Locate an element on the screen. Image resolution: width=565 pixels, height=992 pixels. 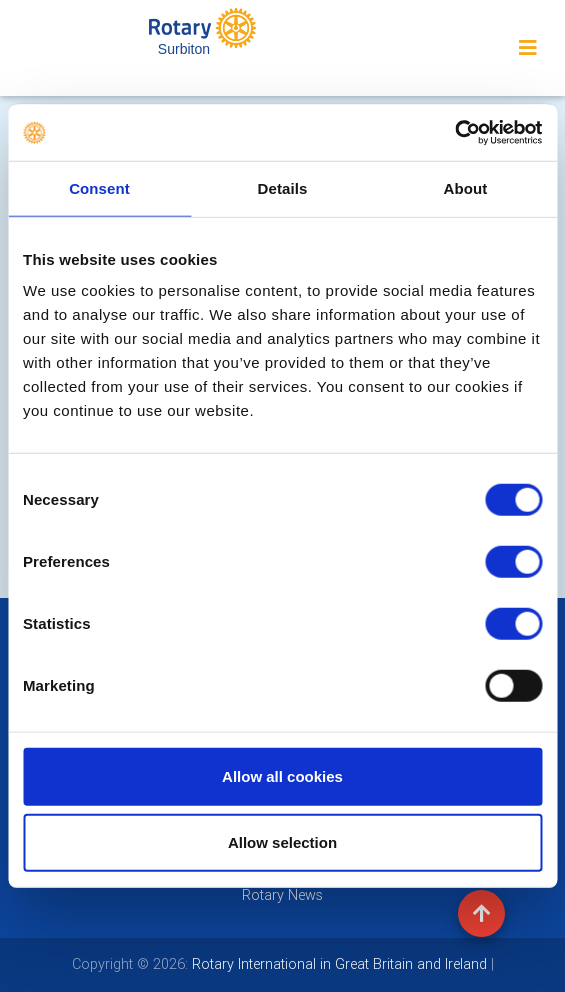
Allow all cookies is located at coordinates (282, 776).